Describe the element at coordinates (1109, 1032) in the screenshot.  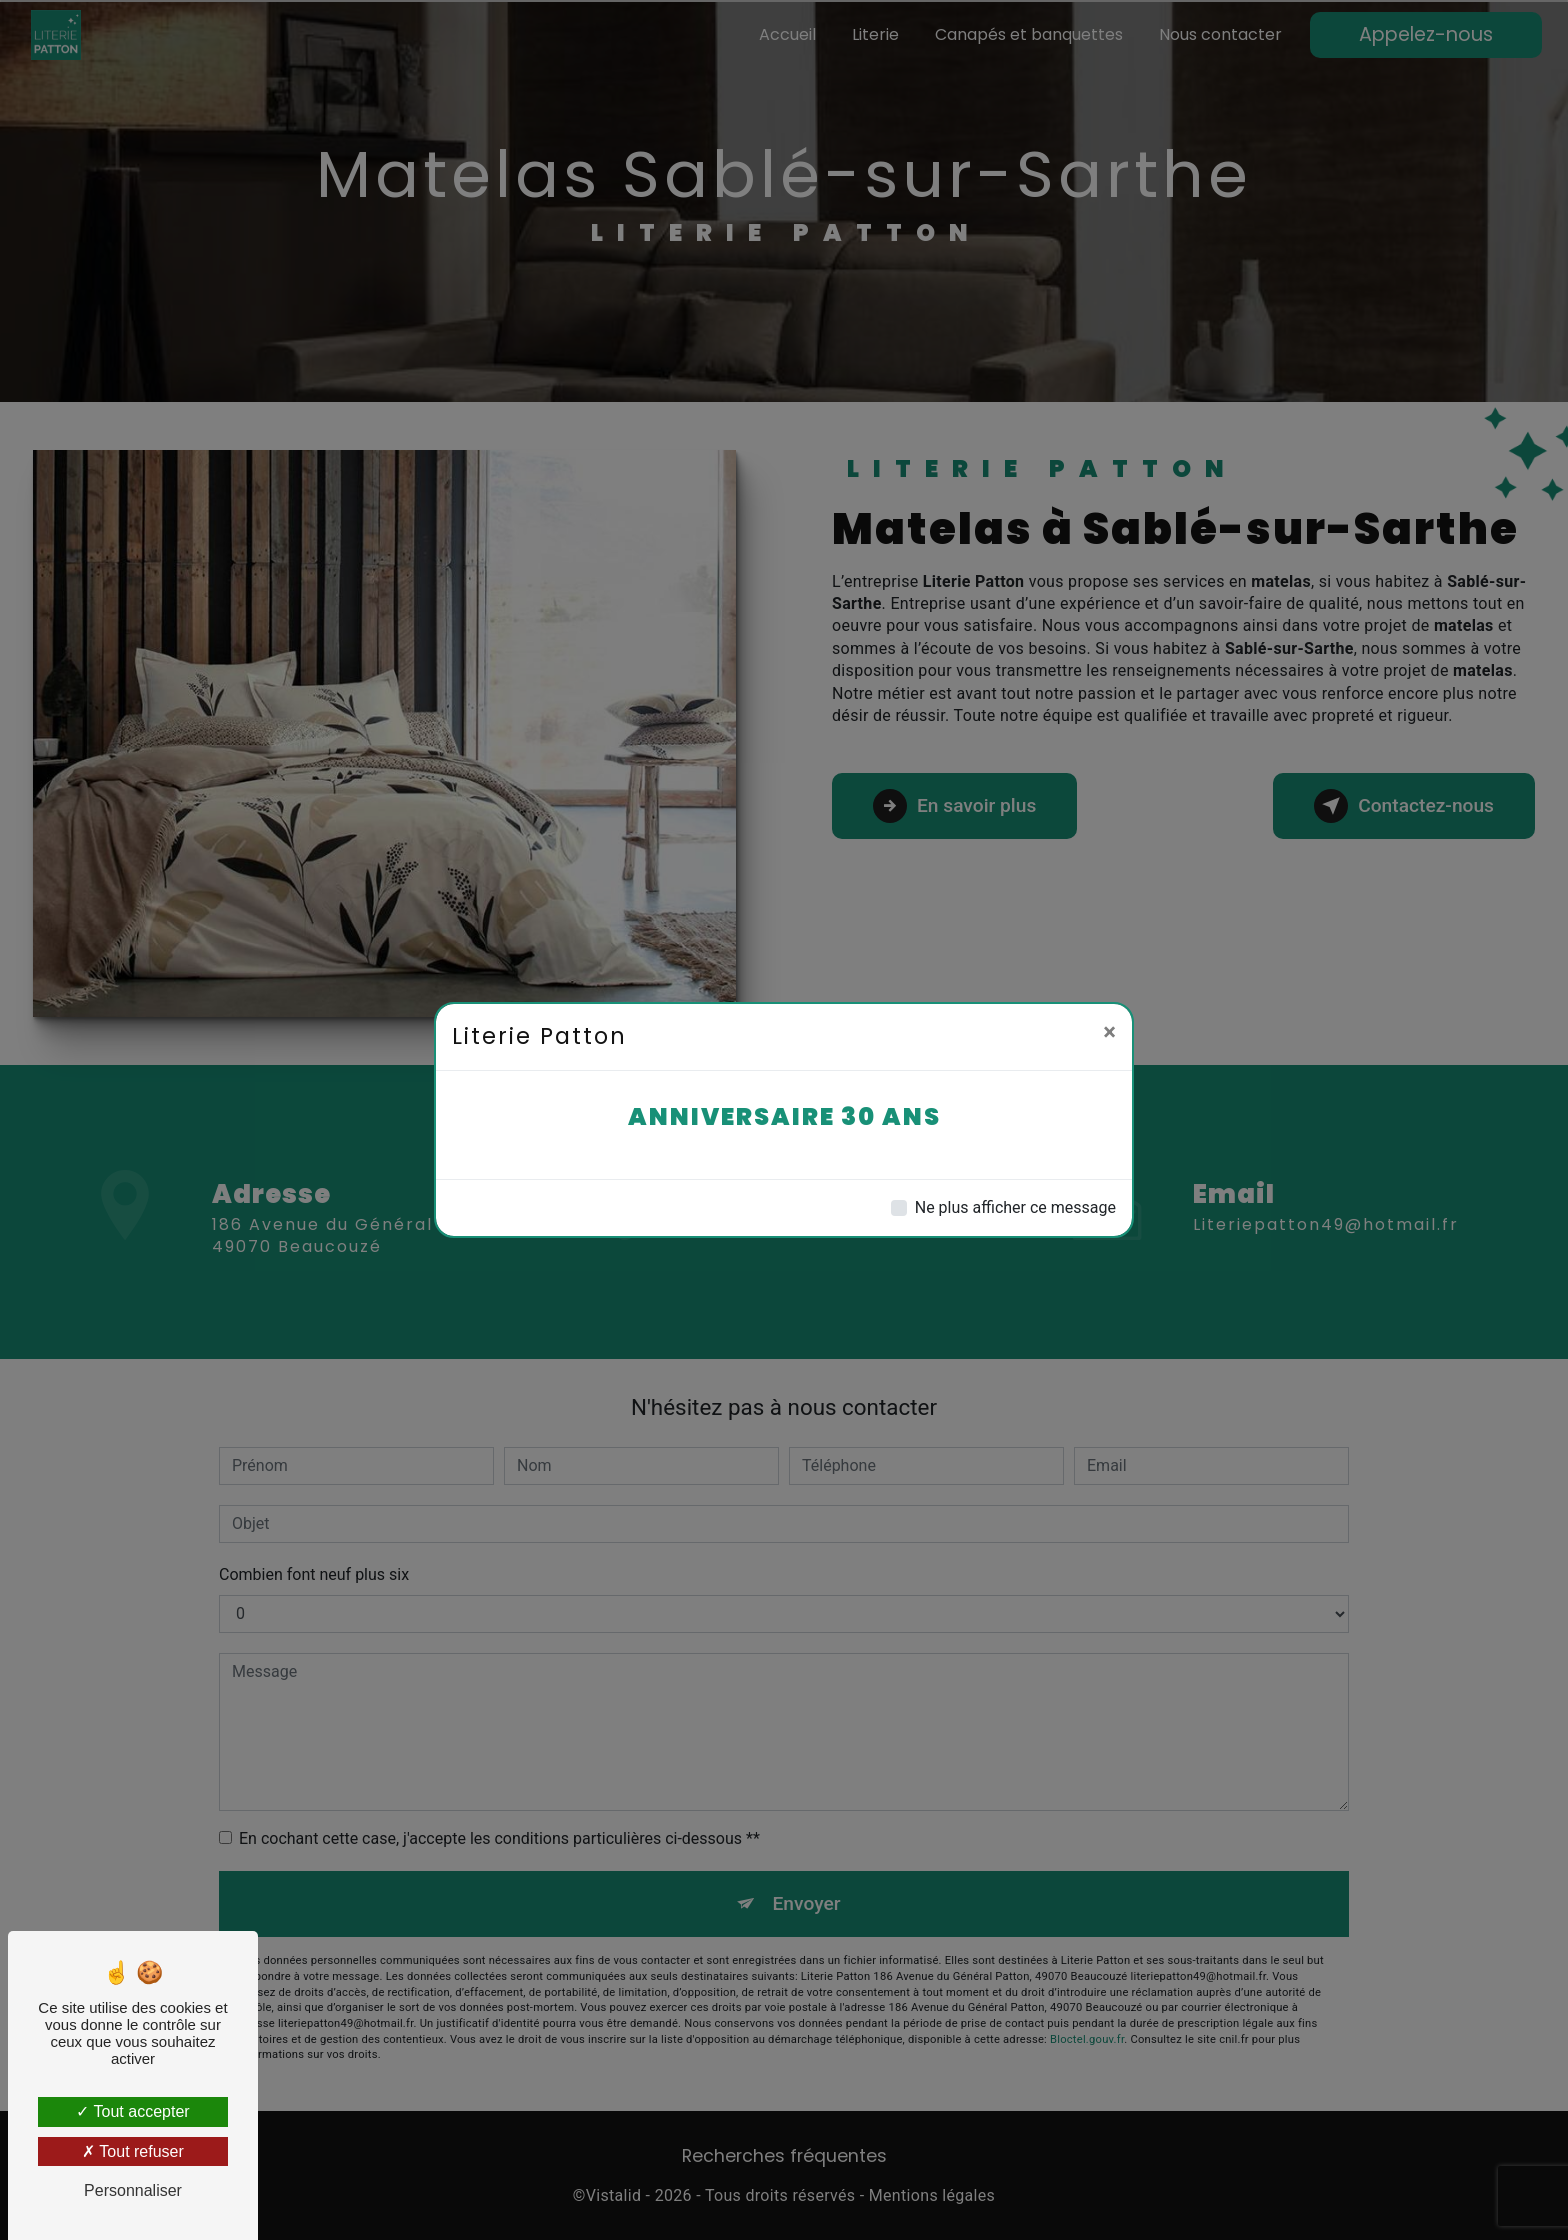
I see `[Close]` at that location.